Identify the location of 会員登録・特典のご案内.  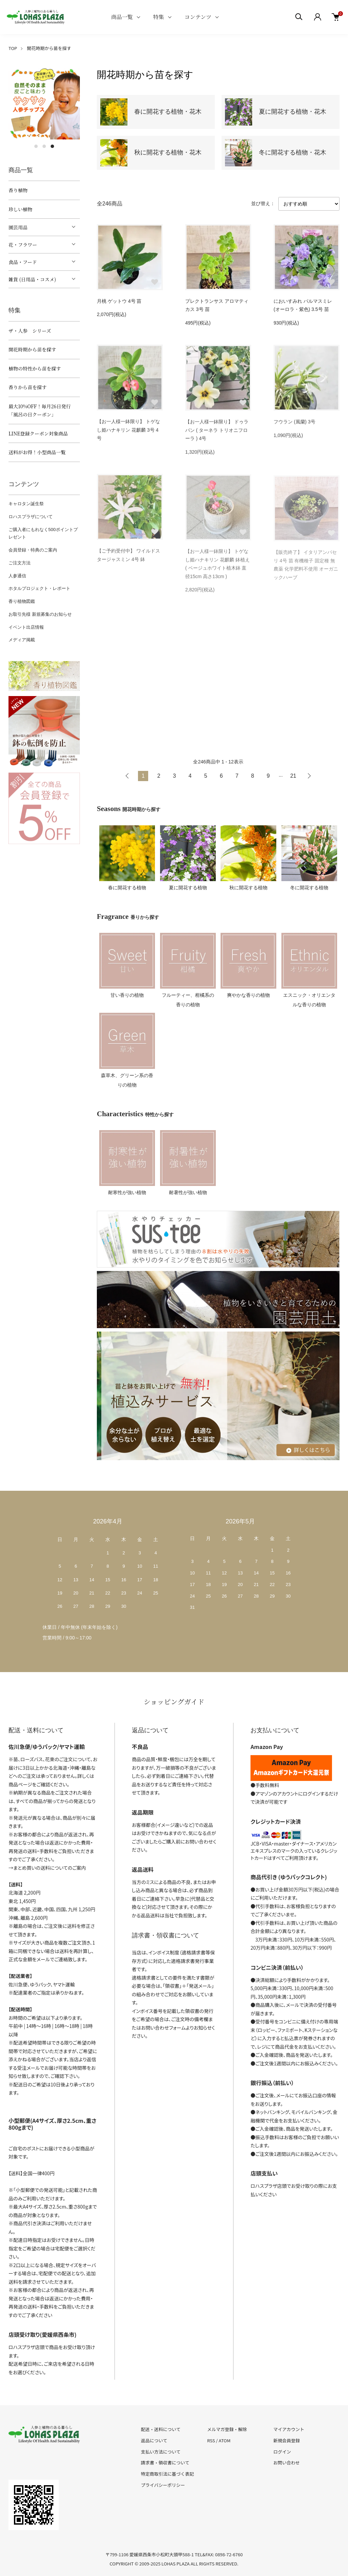
(32, 549).